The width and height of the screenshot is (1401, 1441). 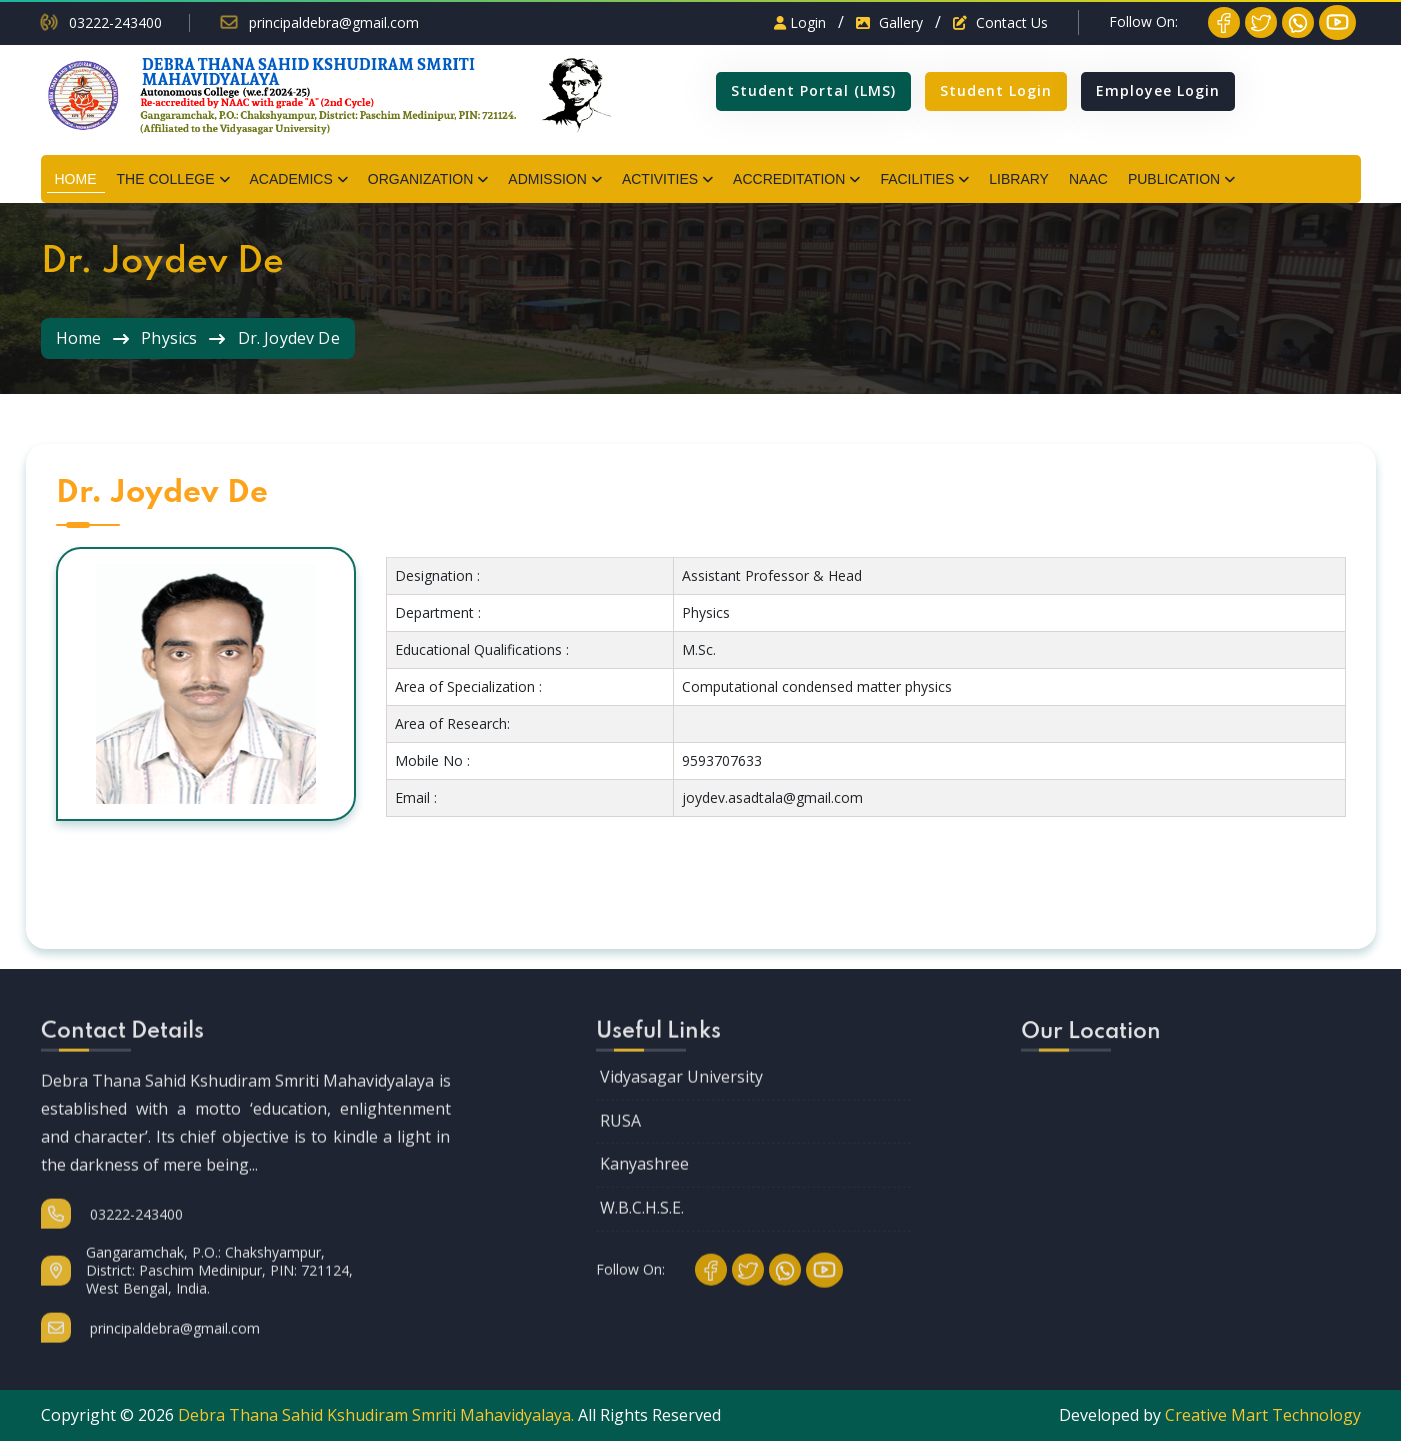 What do you see at coordinates (291, 179) in the screenshot?
I see `ACADEMICS` at bounding box center [291, 179].